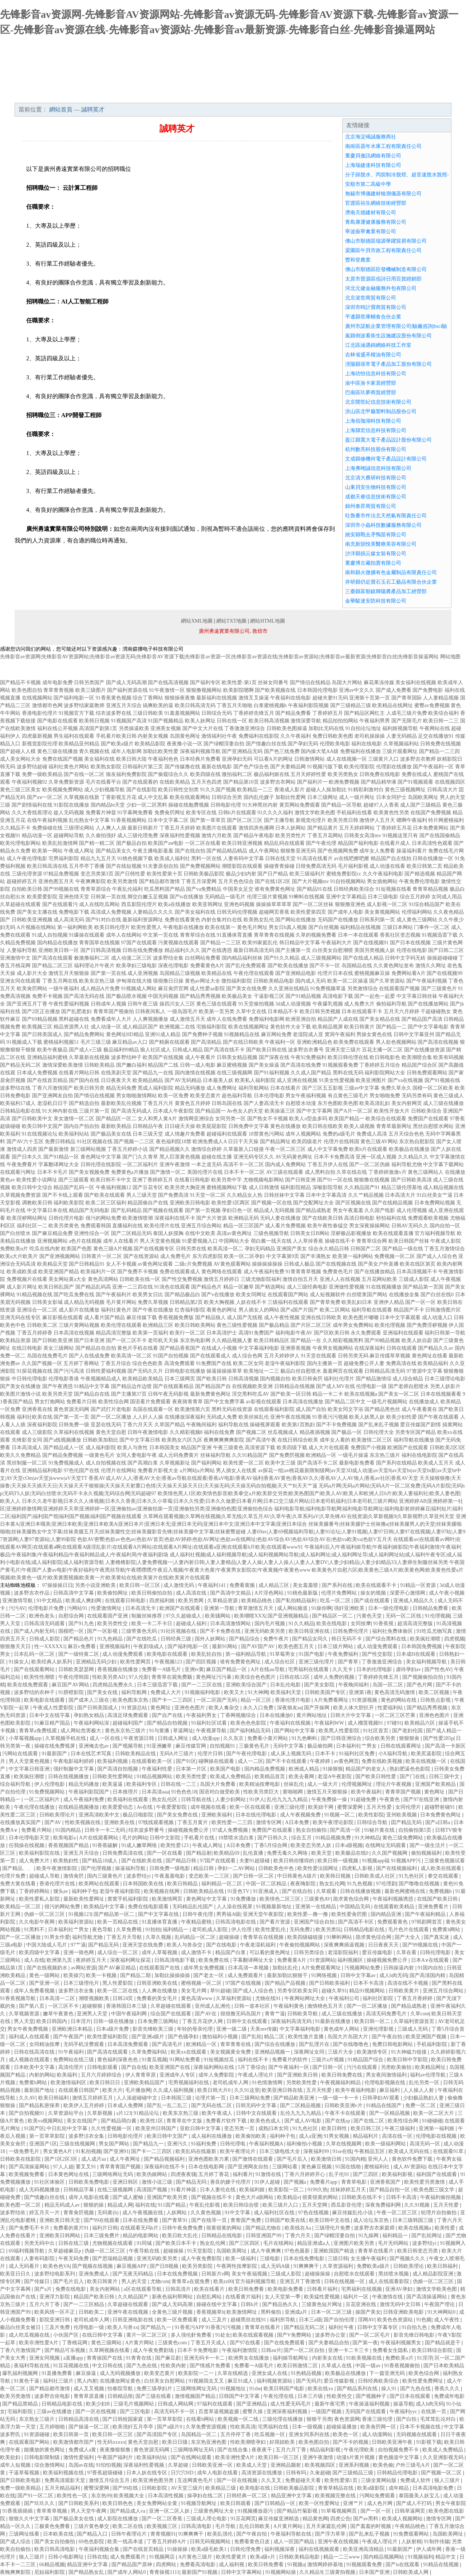 The width and height of the screenshot is (466, 2576). Describe the element at coordinates (180, 1378) in the screenshot. I see `日本三级网页` at that location.